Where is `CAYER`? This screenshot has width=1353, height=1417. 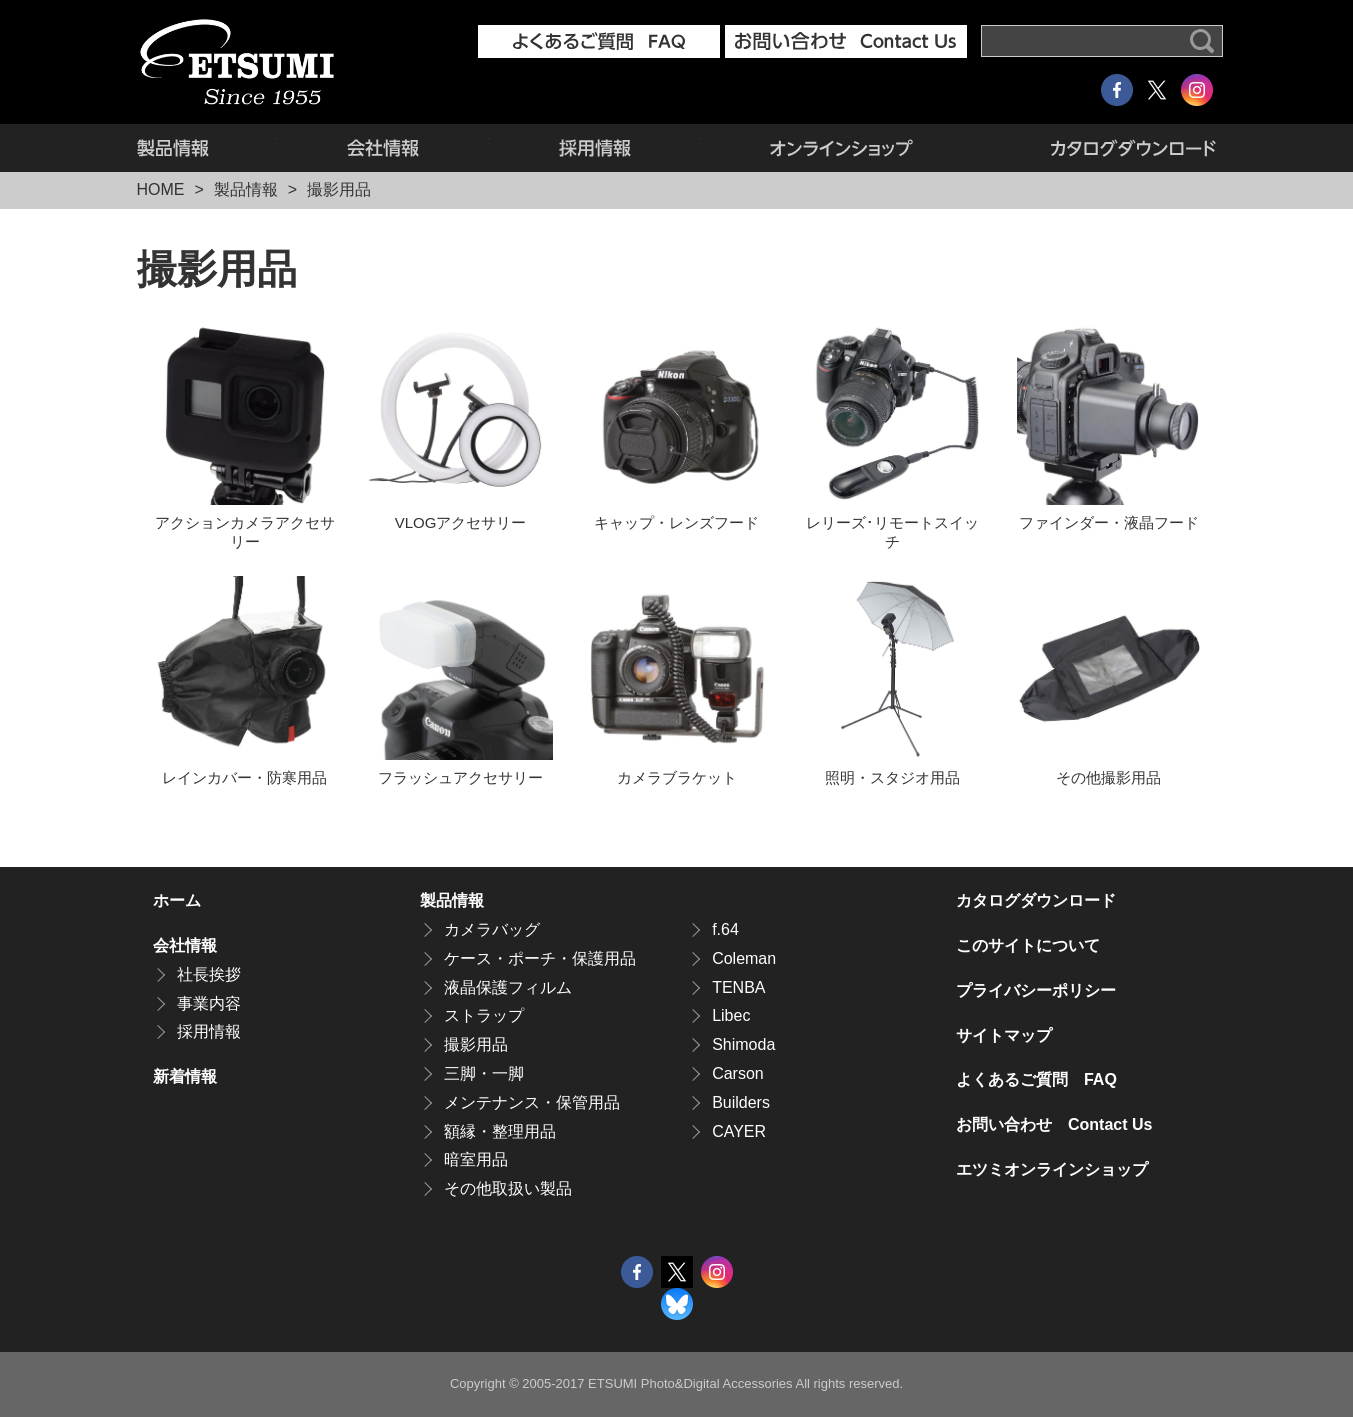 CAYER is located at coordinates (739, 1131).